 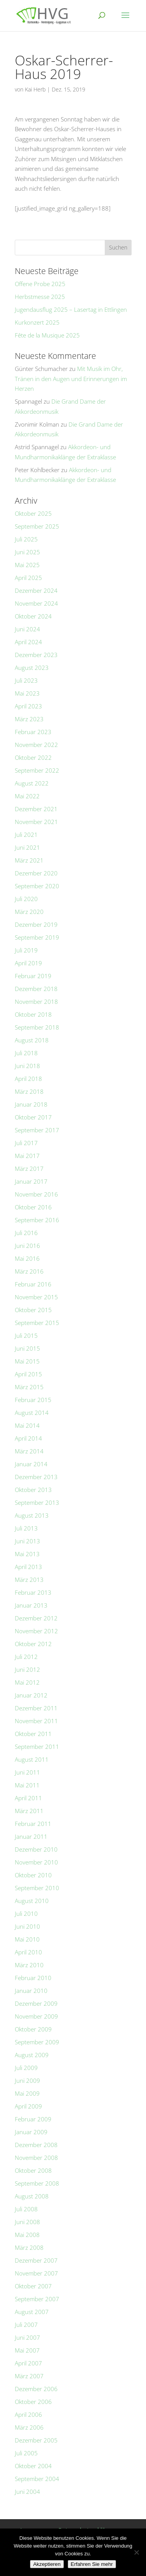 What do you see at coordinates (32, 1412) in the screenshot?
I see `August 2014` at bounding box center [32, 1412].